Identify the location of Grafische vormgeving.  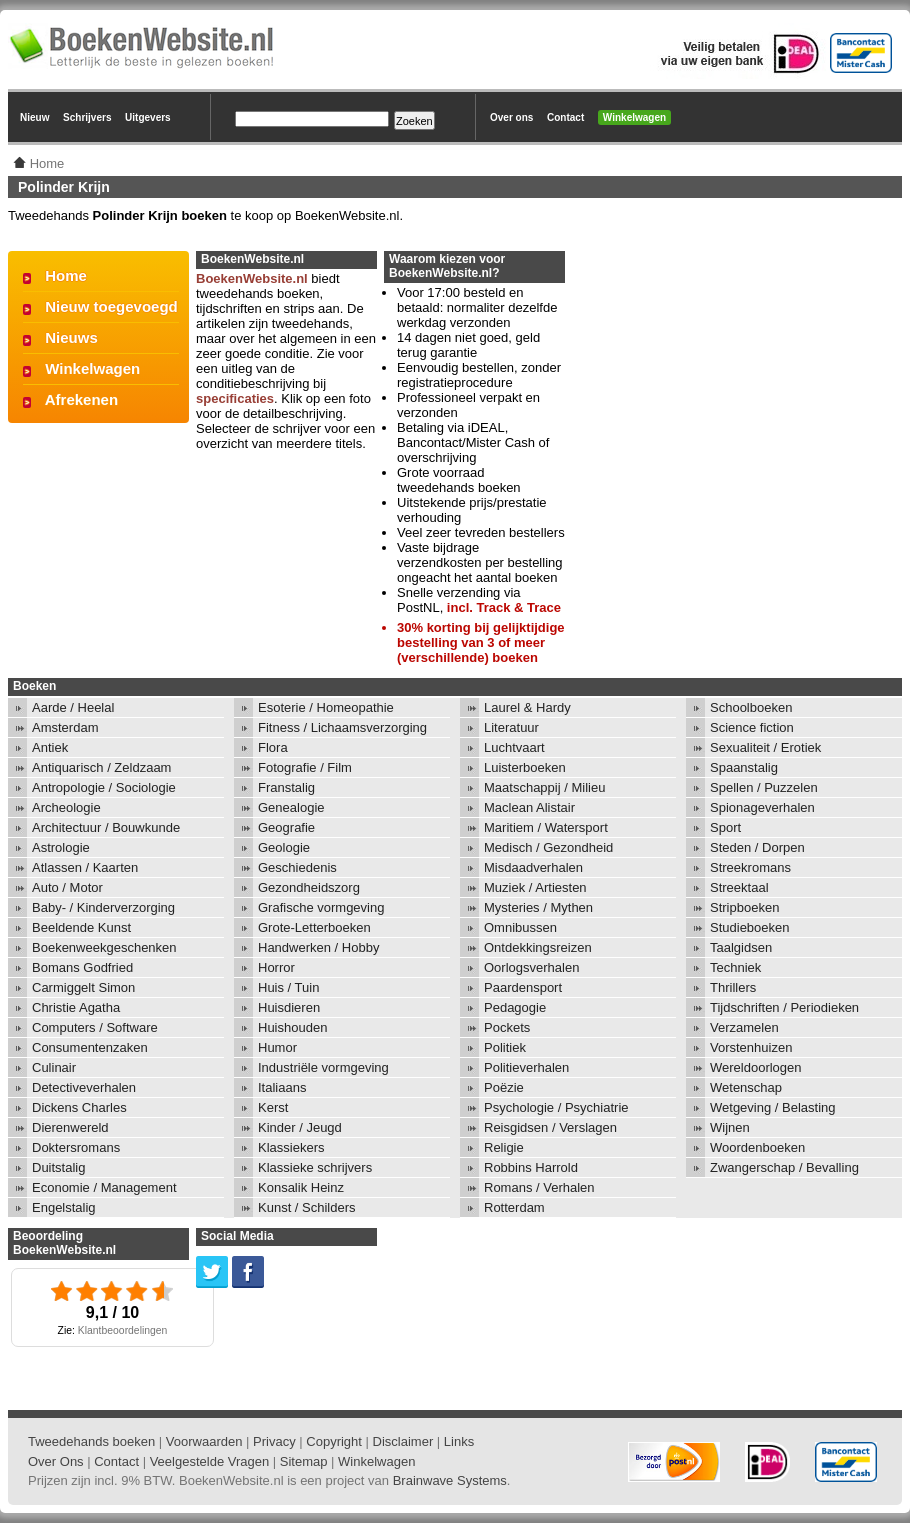
(321, 907).